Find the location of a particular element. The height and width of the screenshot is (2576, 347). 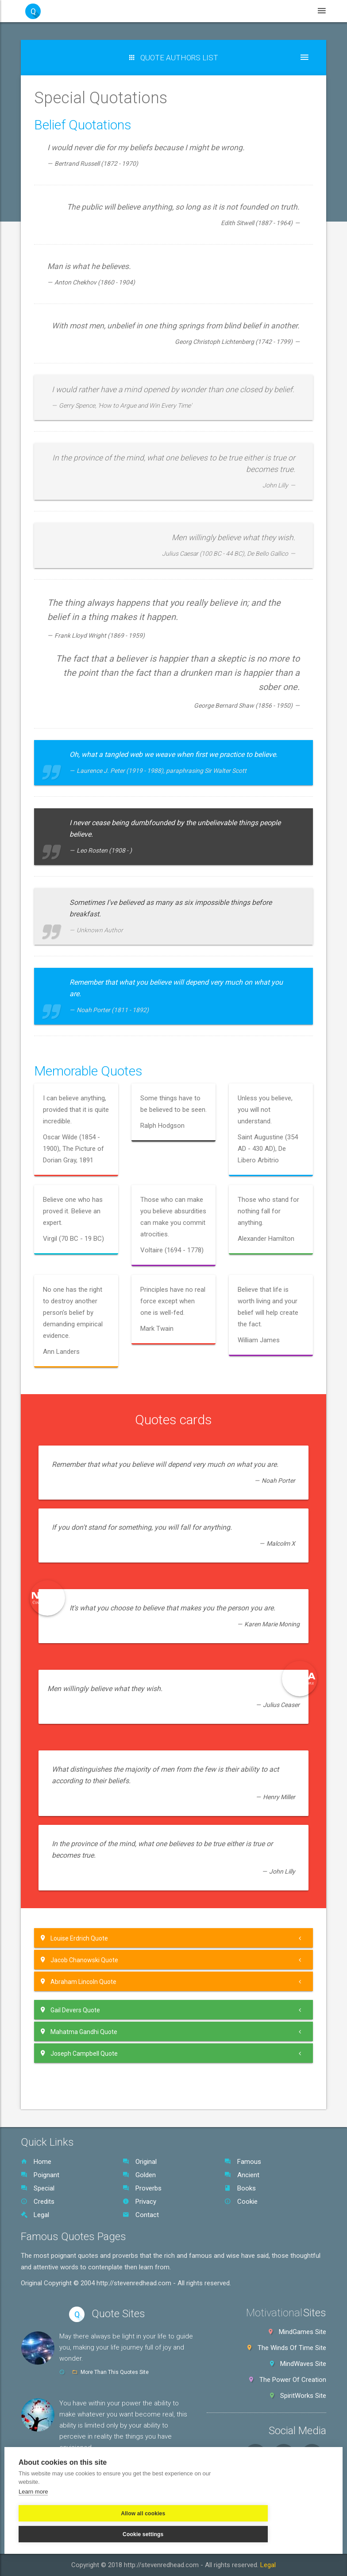

Legal [button] is located at coordinates (287, 11).